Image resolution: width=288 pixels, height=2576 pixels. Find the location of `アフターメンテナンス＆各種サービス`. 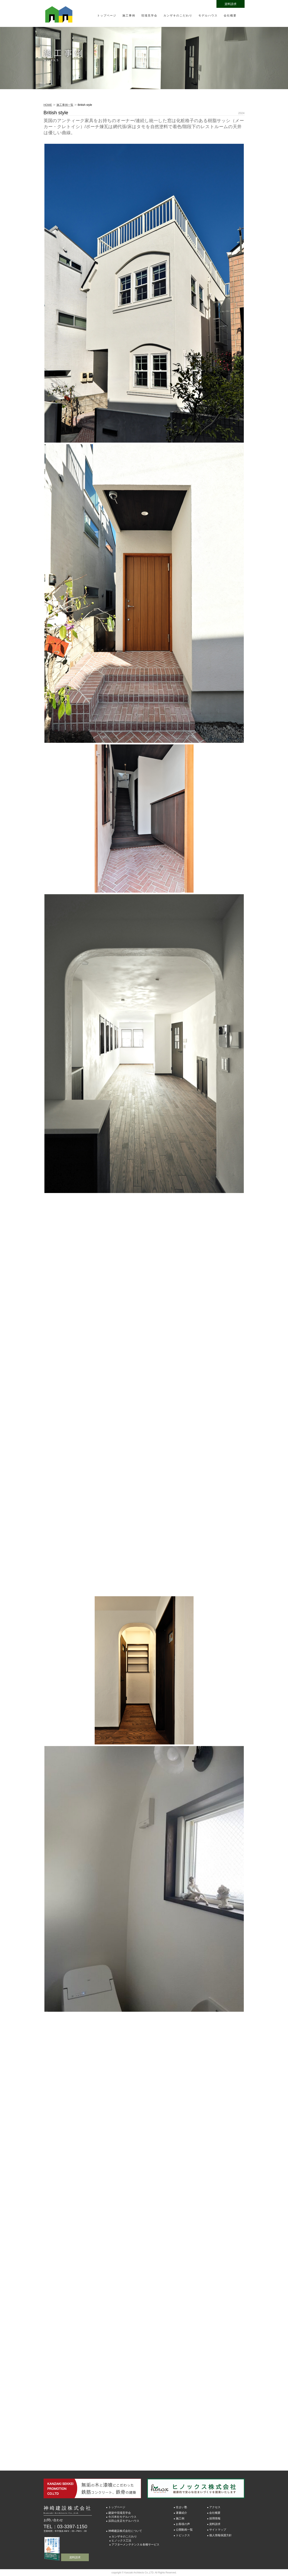

アフターメンテナンス＆各種サービス is located at coordinates (135, 2544).